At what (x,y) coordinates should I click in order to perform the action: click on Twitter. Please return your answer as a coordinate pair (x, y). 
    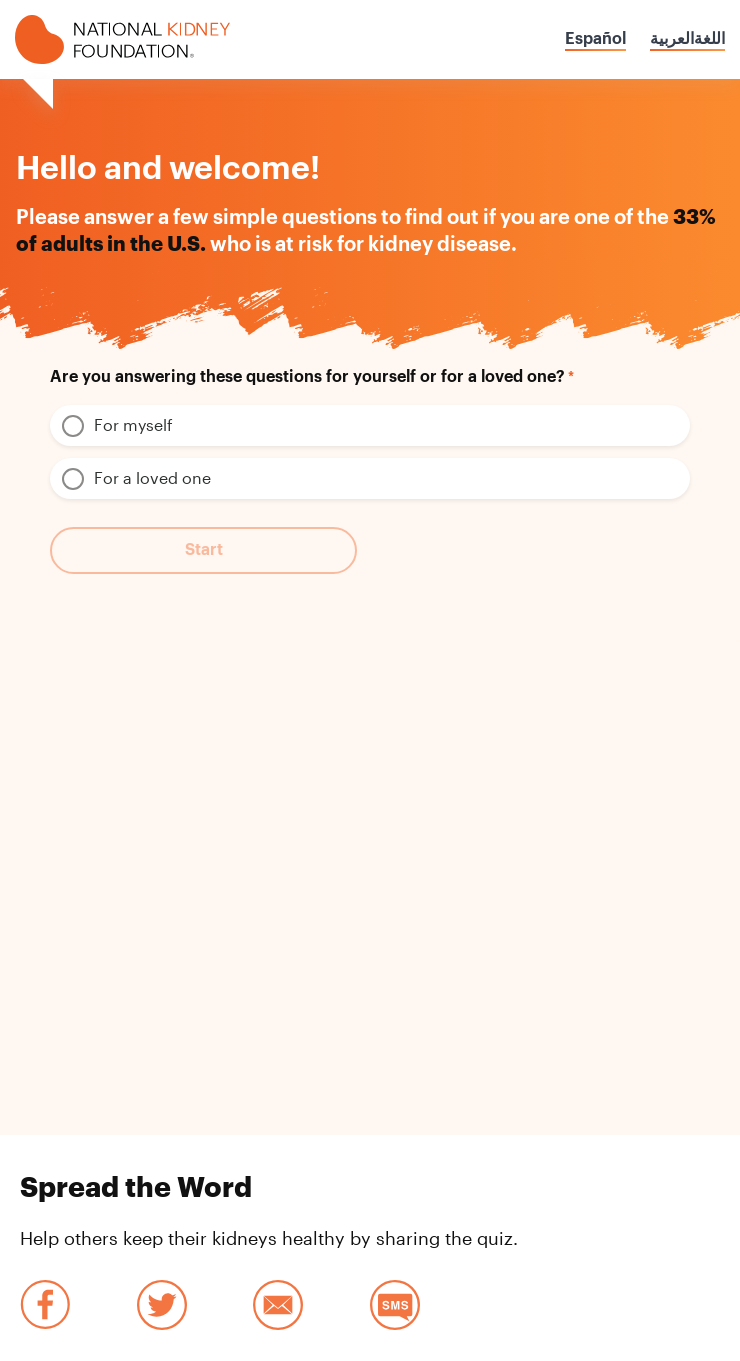
    Looking at the image, I should click on (162, 1305).